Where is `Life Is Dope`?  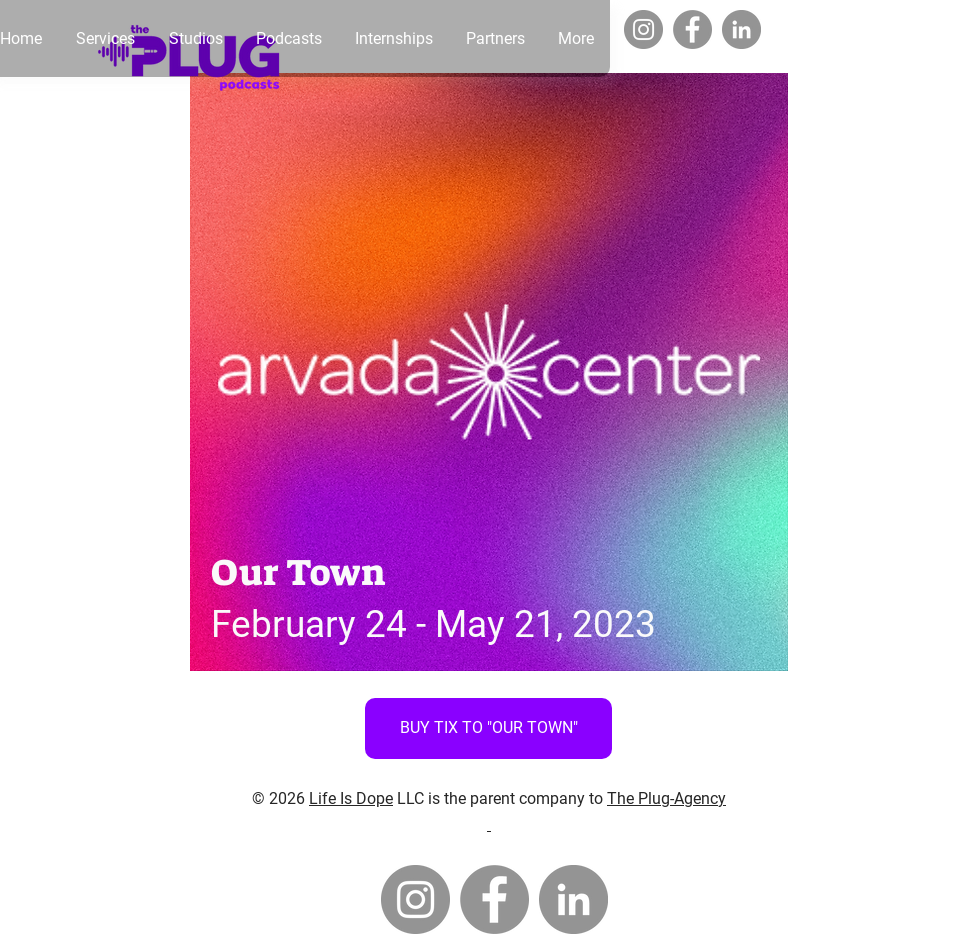 Life Is Dope is located at coordinates (351, 798).